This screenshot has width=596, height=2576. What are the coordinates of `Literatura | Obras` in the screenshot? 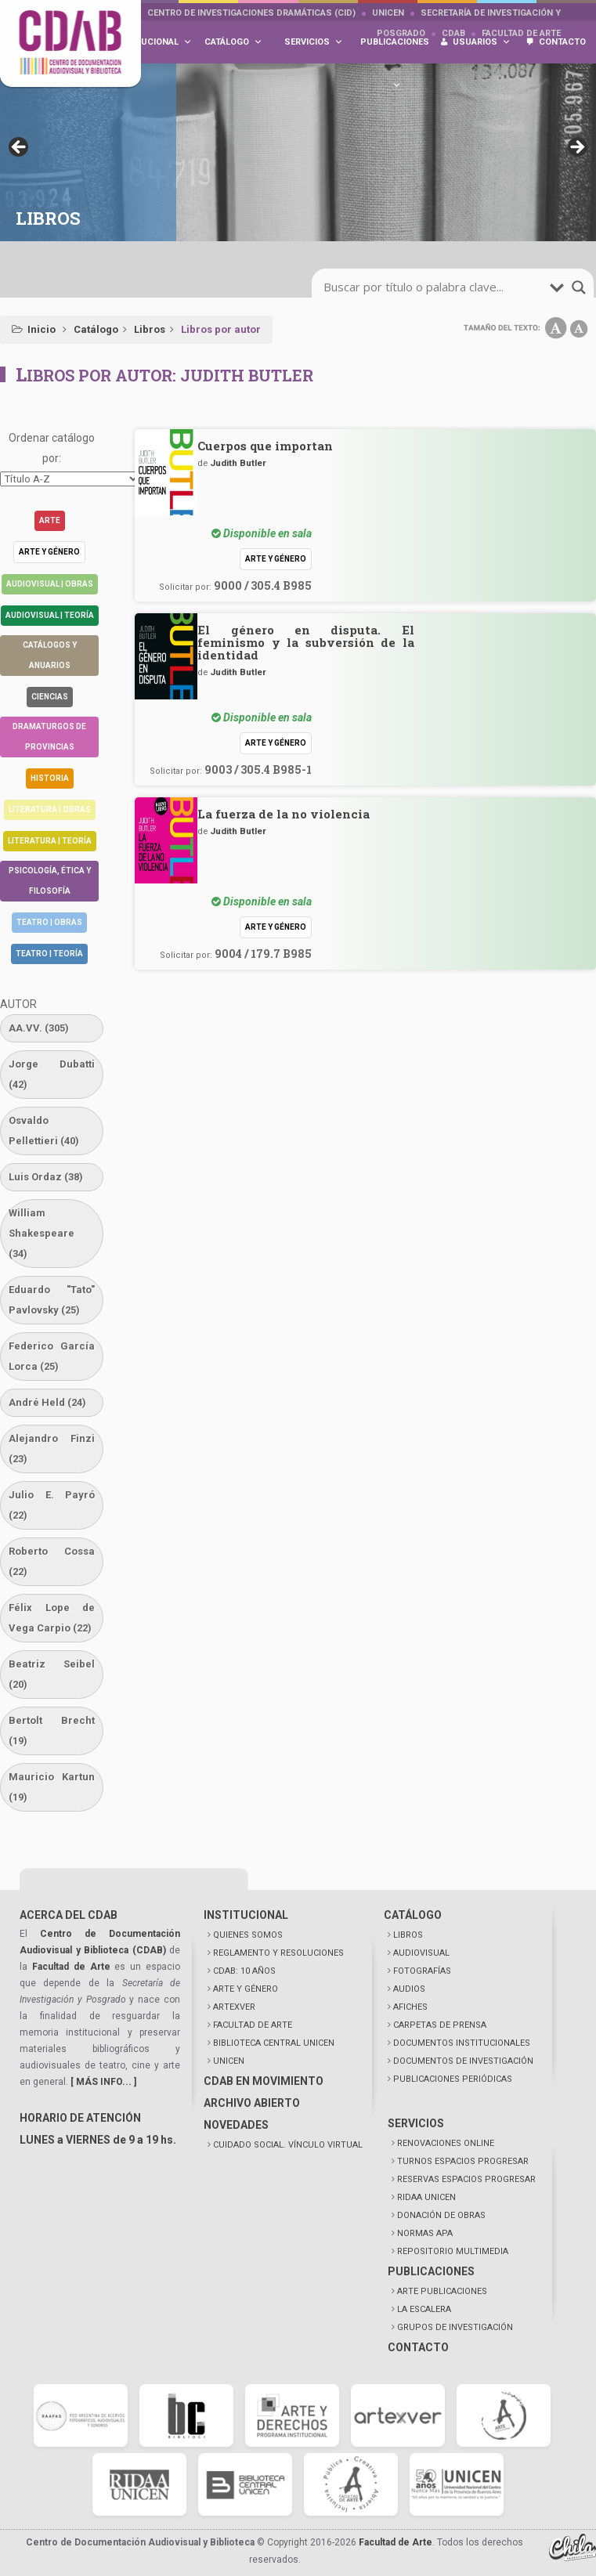 It's located at (50, 809).